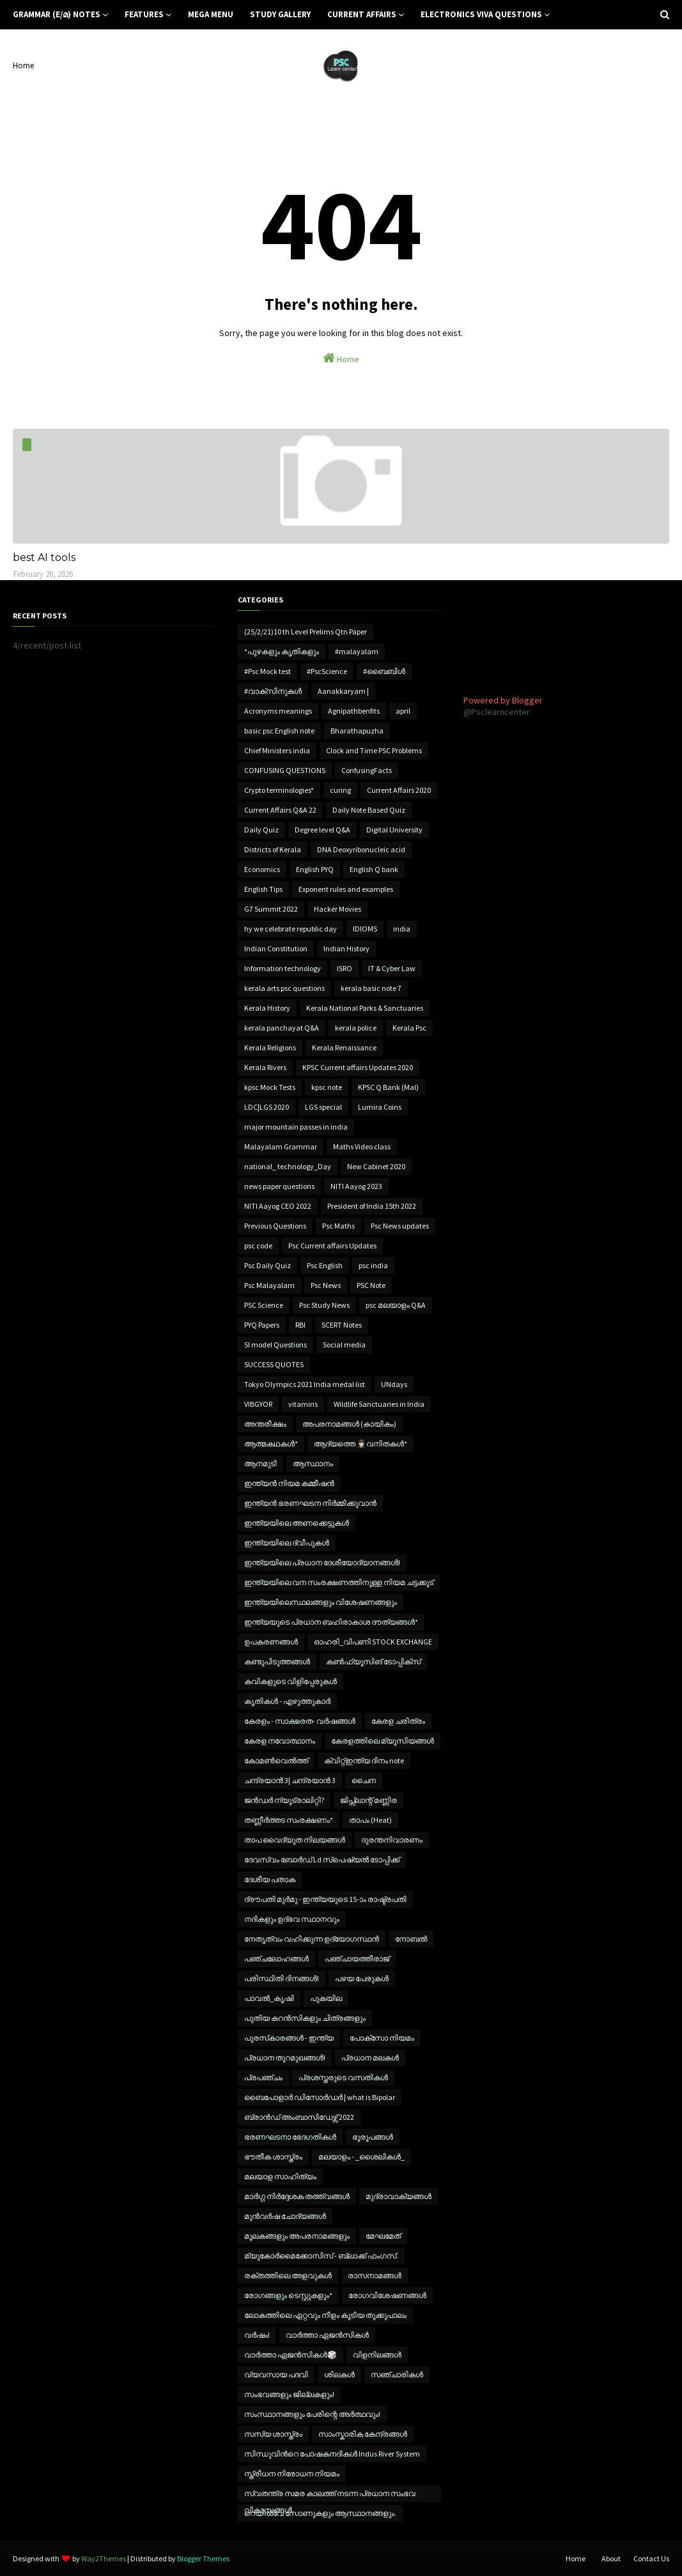 The width and height of the screenshot is (682, 2576). I want to click on Lumira Coins, so click(379, 1107).